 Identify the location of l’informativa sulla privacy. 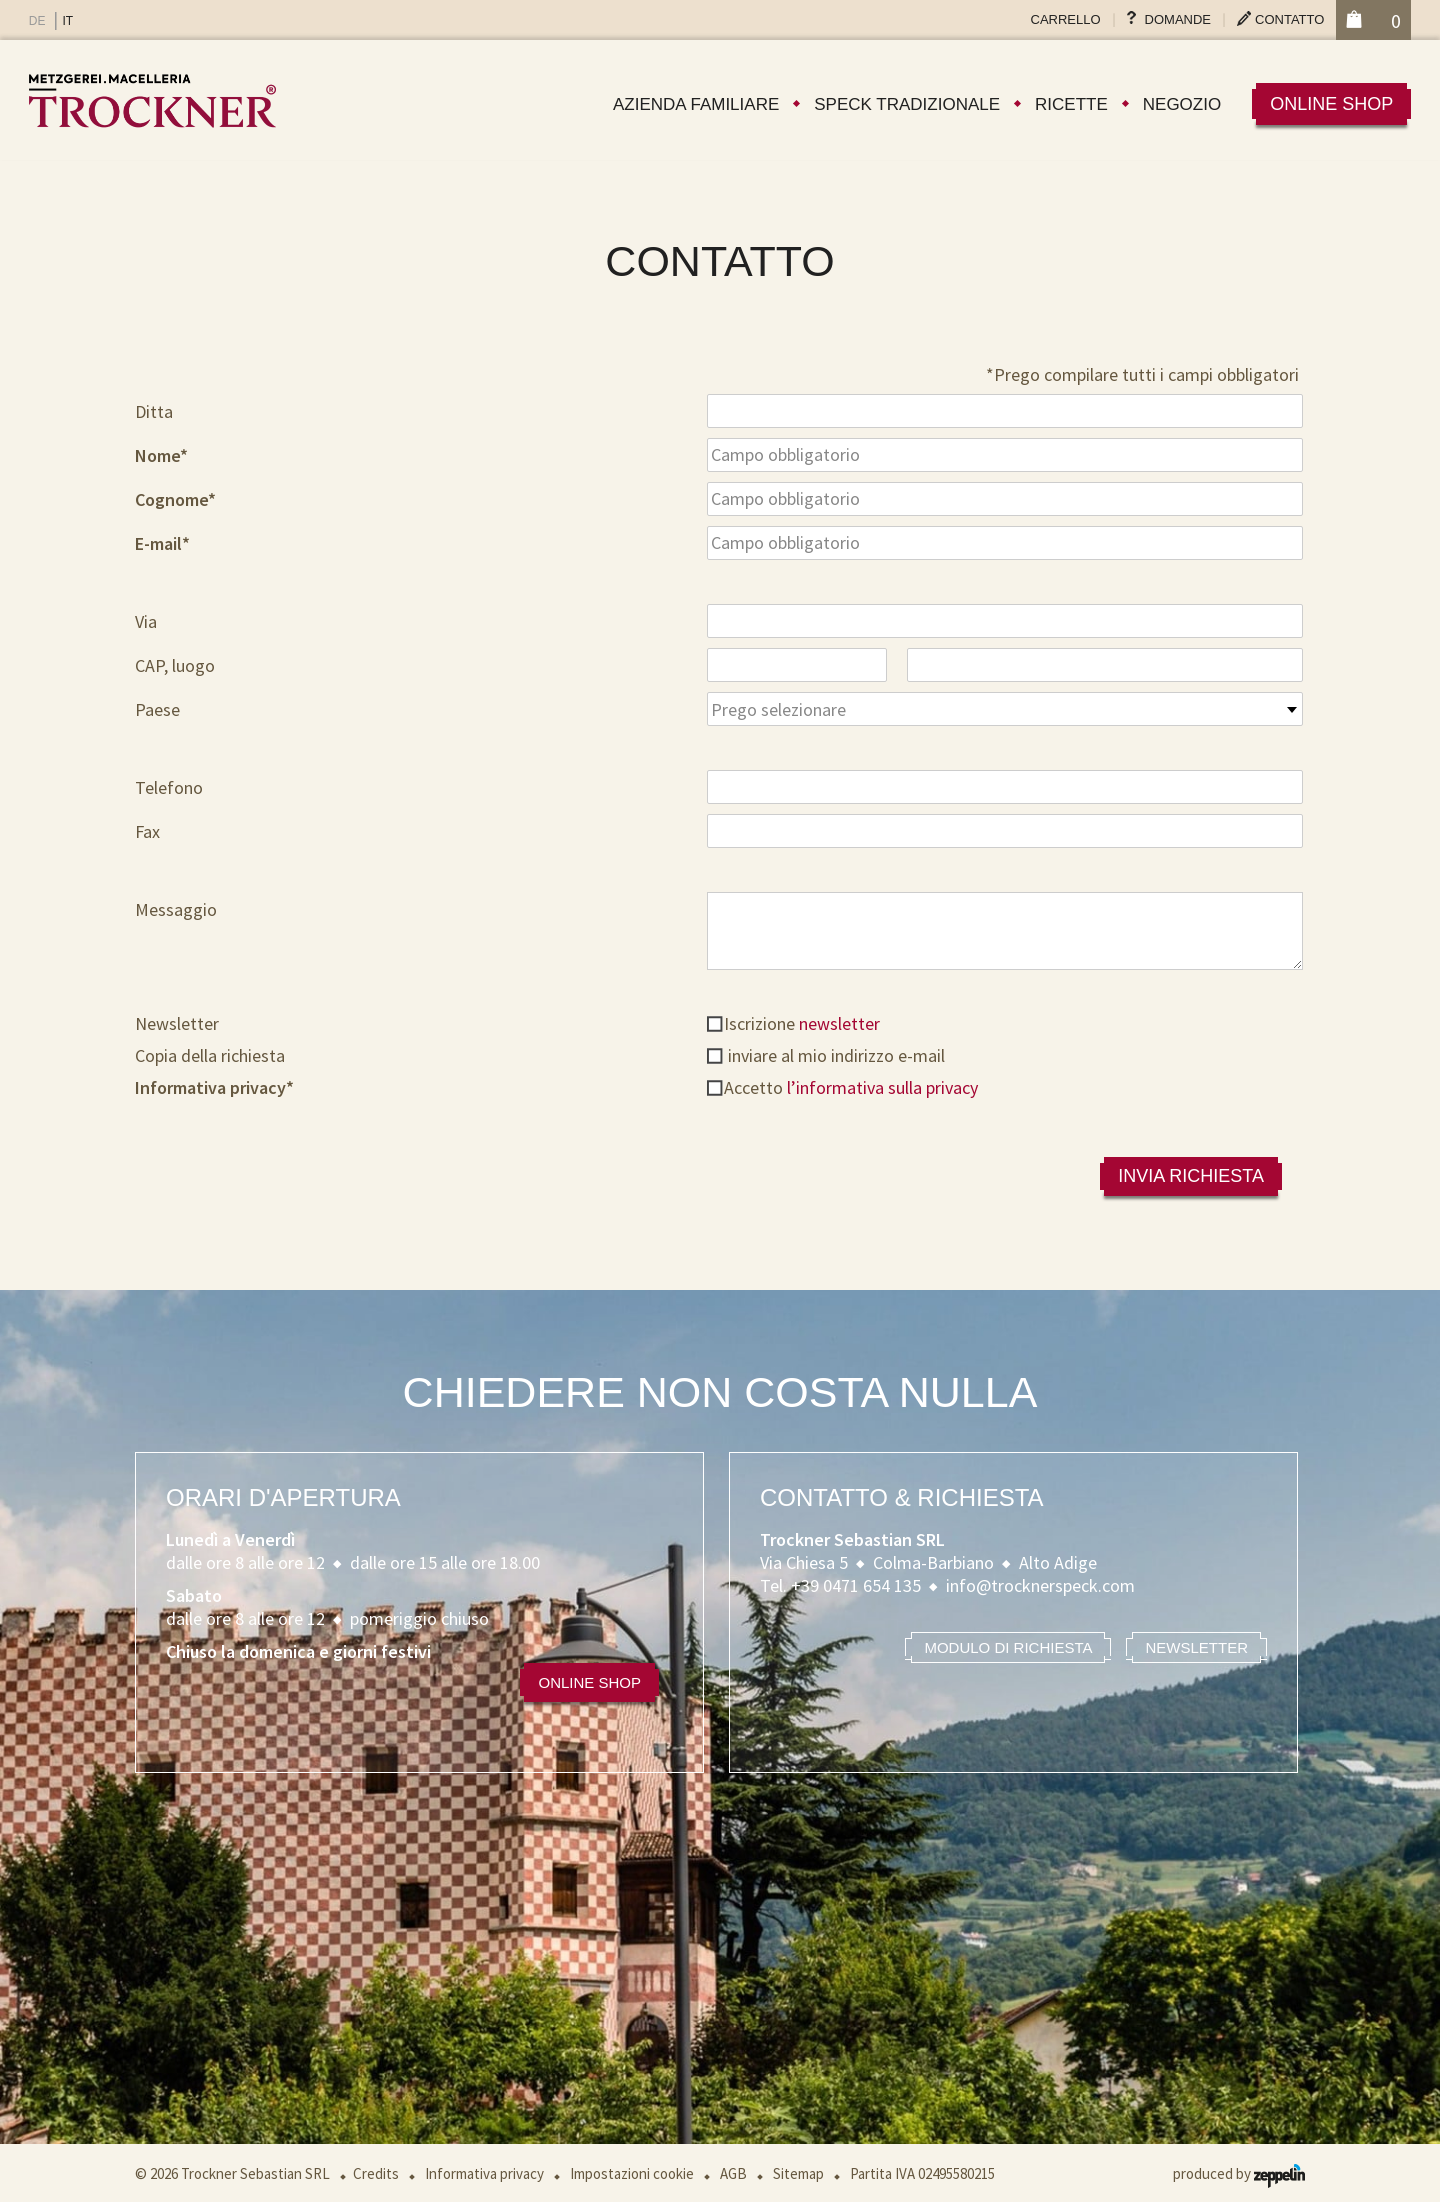
(882, 1087).